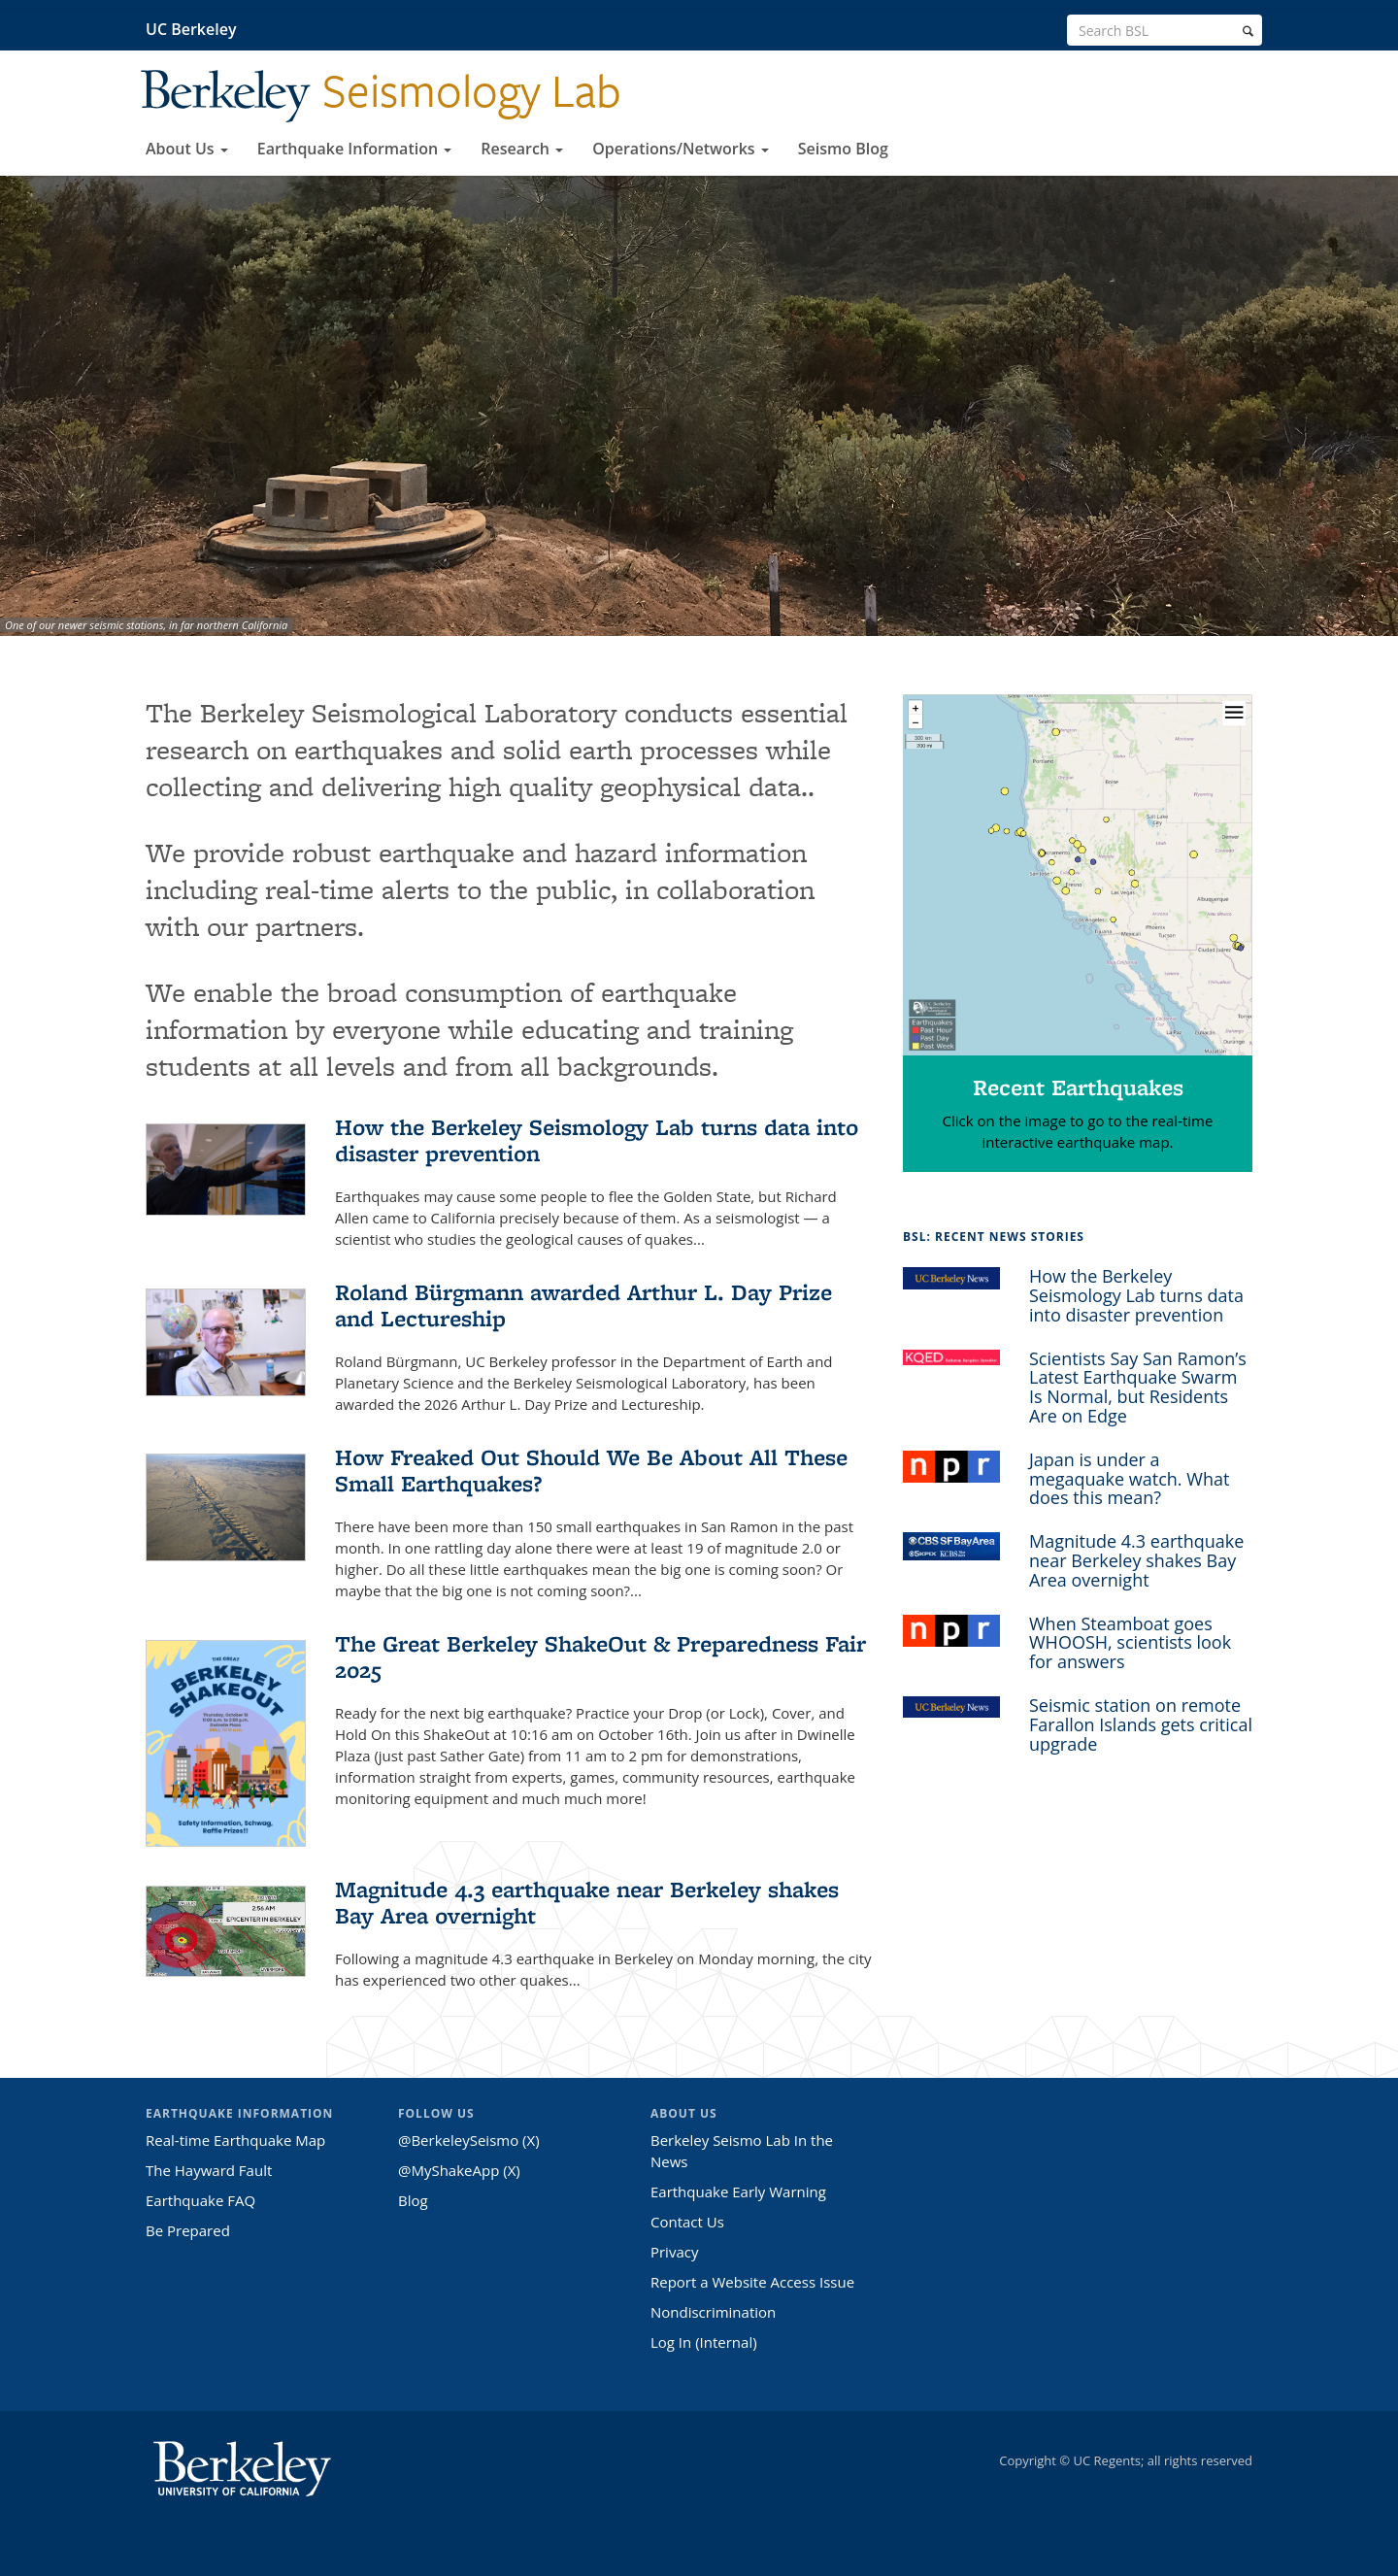 This screenshot has width=1398, height=2576. What do you see at coordinates (680, 148) in the screenshot?
I see `Operations/Networks` at bounding box center [680, 148].